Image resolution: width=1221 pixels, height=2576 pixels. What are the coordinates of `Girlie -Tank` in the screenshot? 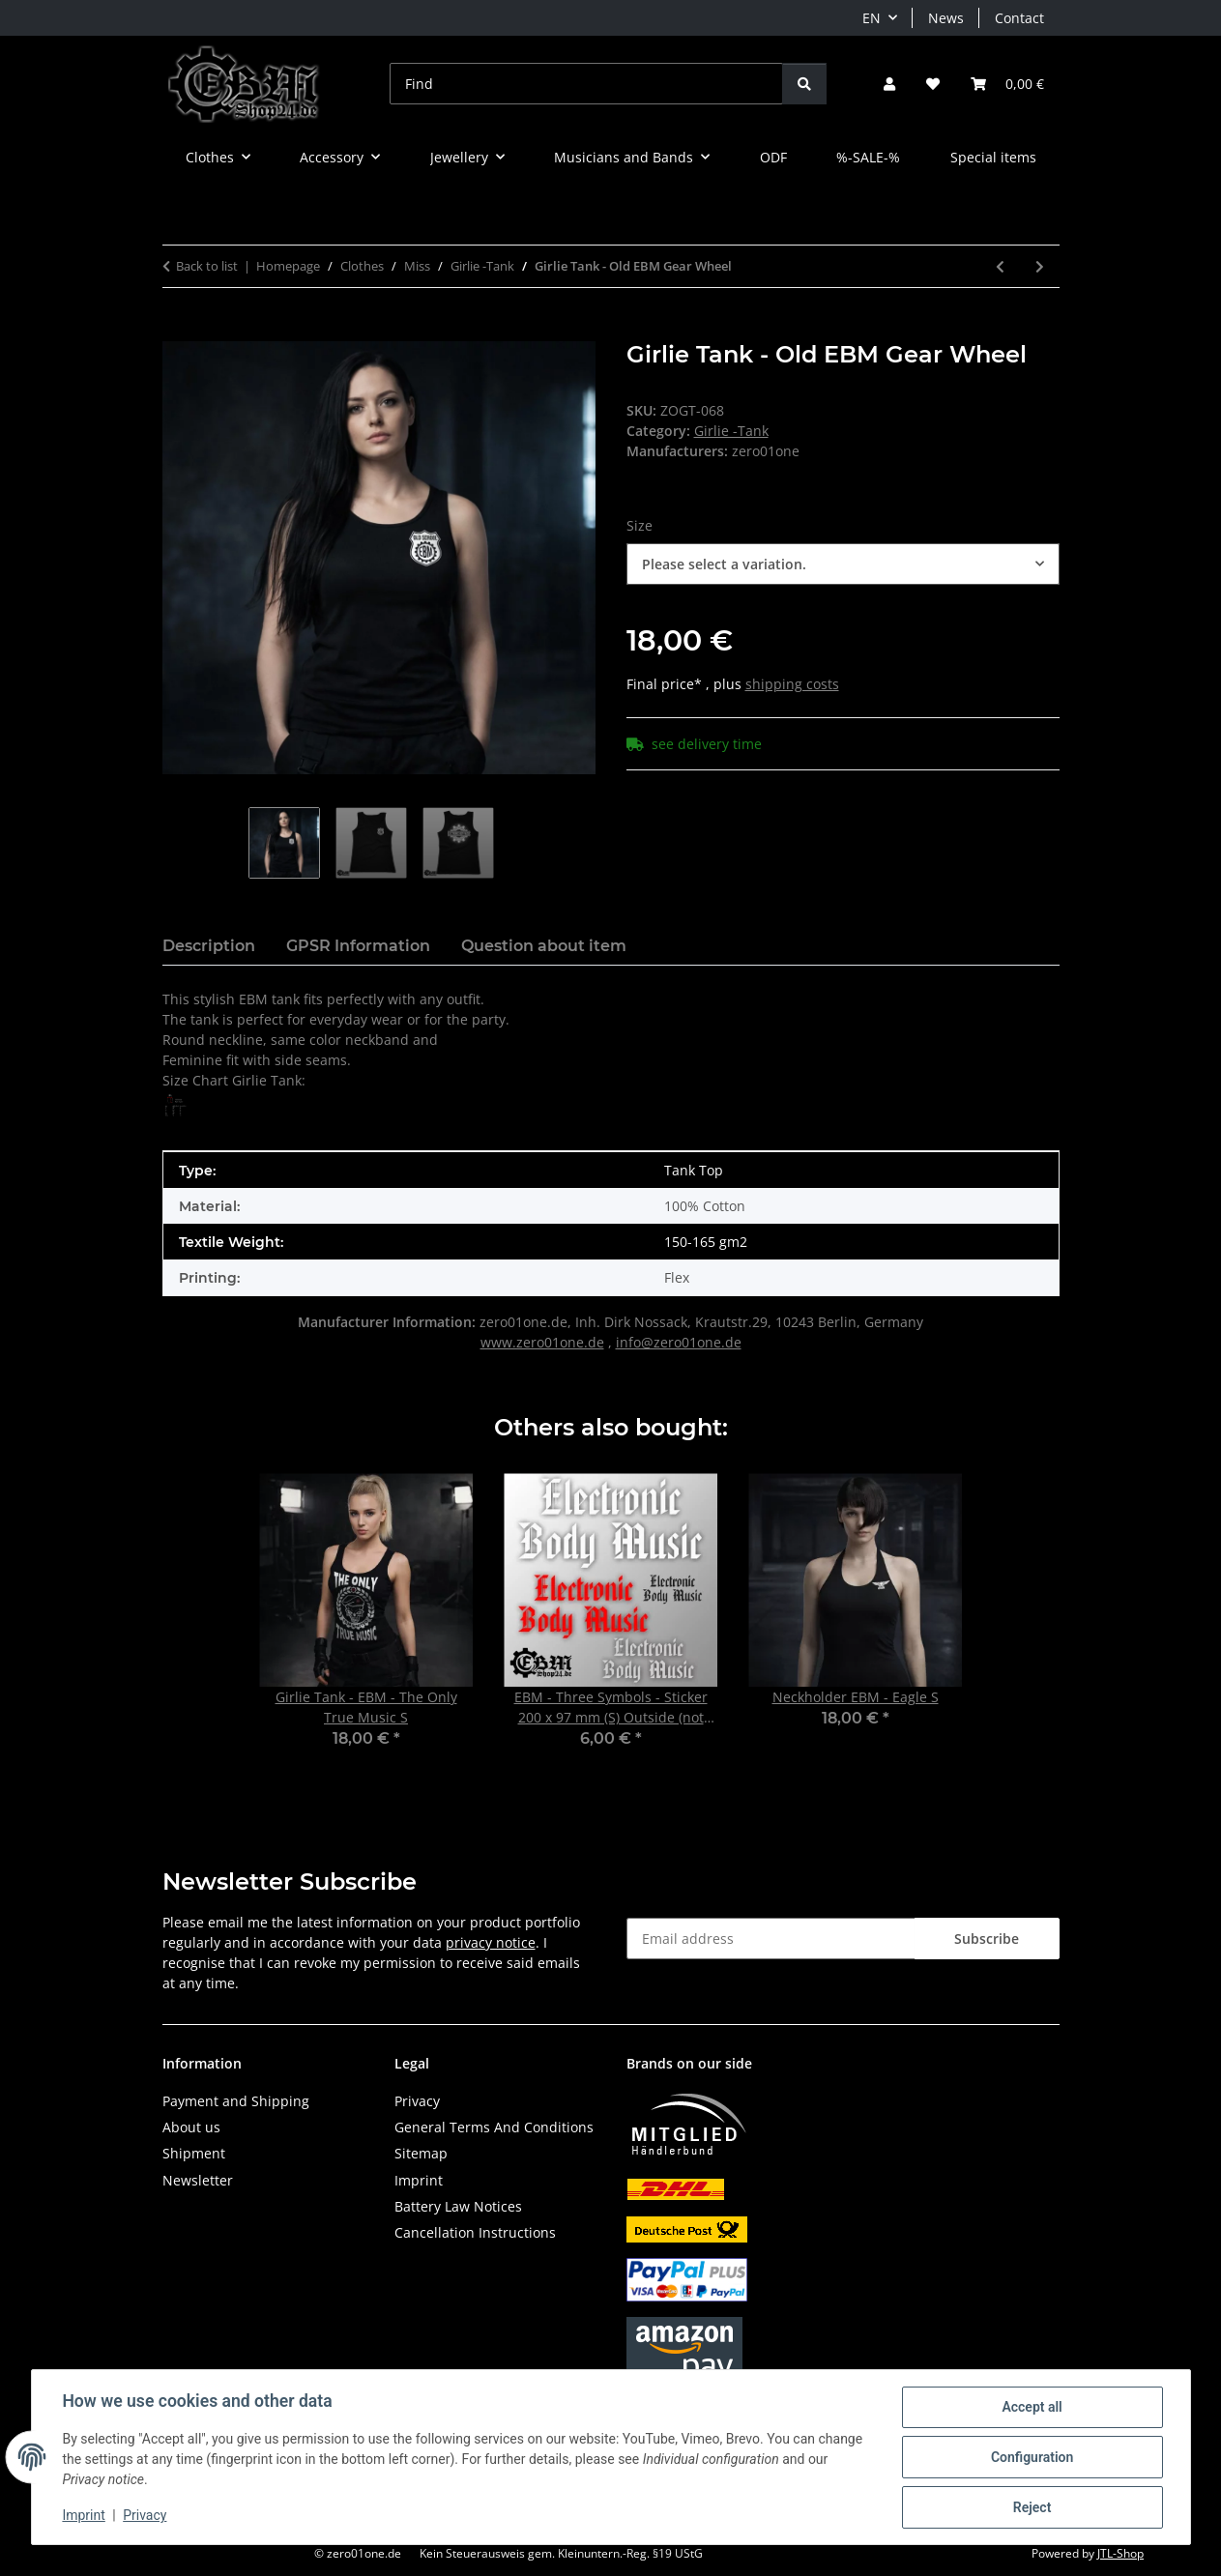 It's located at (731, 430).